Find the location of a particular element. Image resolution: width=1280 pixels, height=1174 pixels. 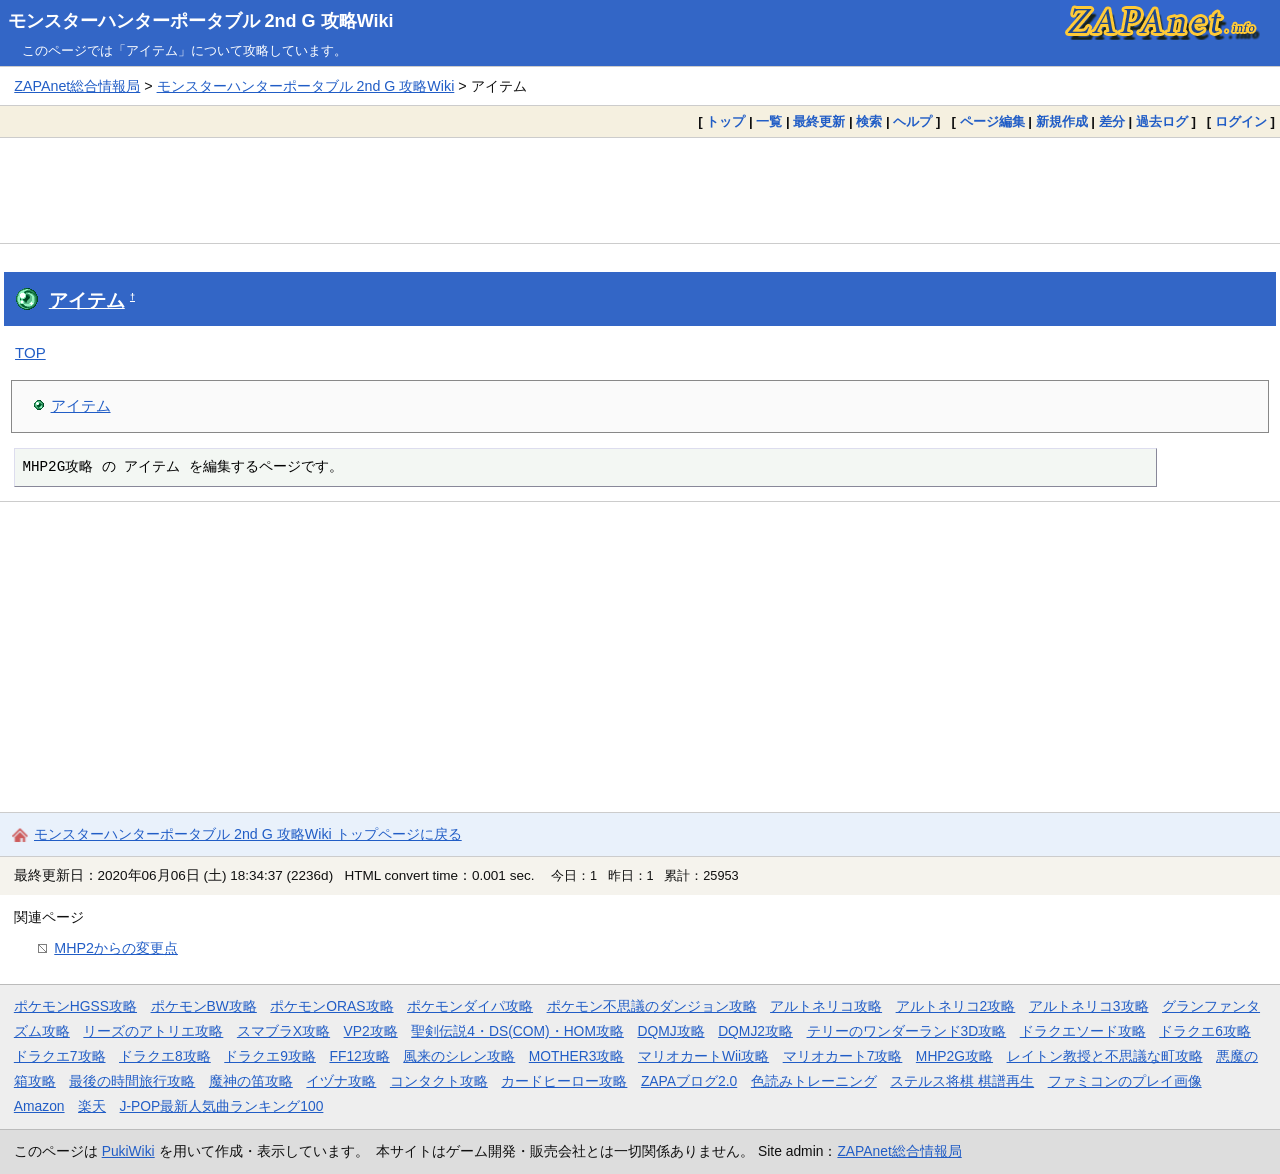

新規作成 is located at coordinates (1062, 121).